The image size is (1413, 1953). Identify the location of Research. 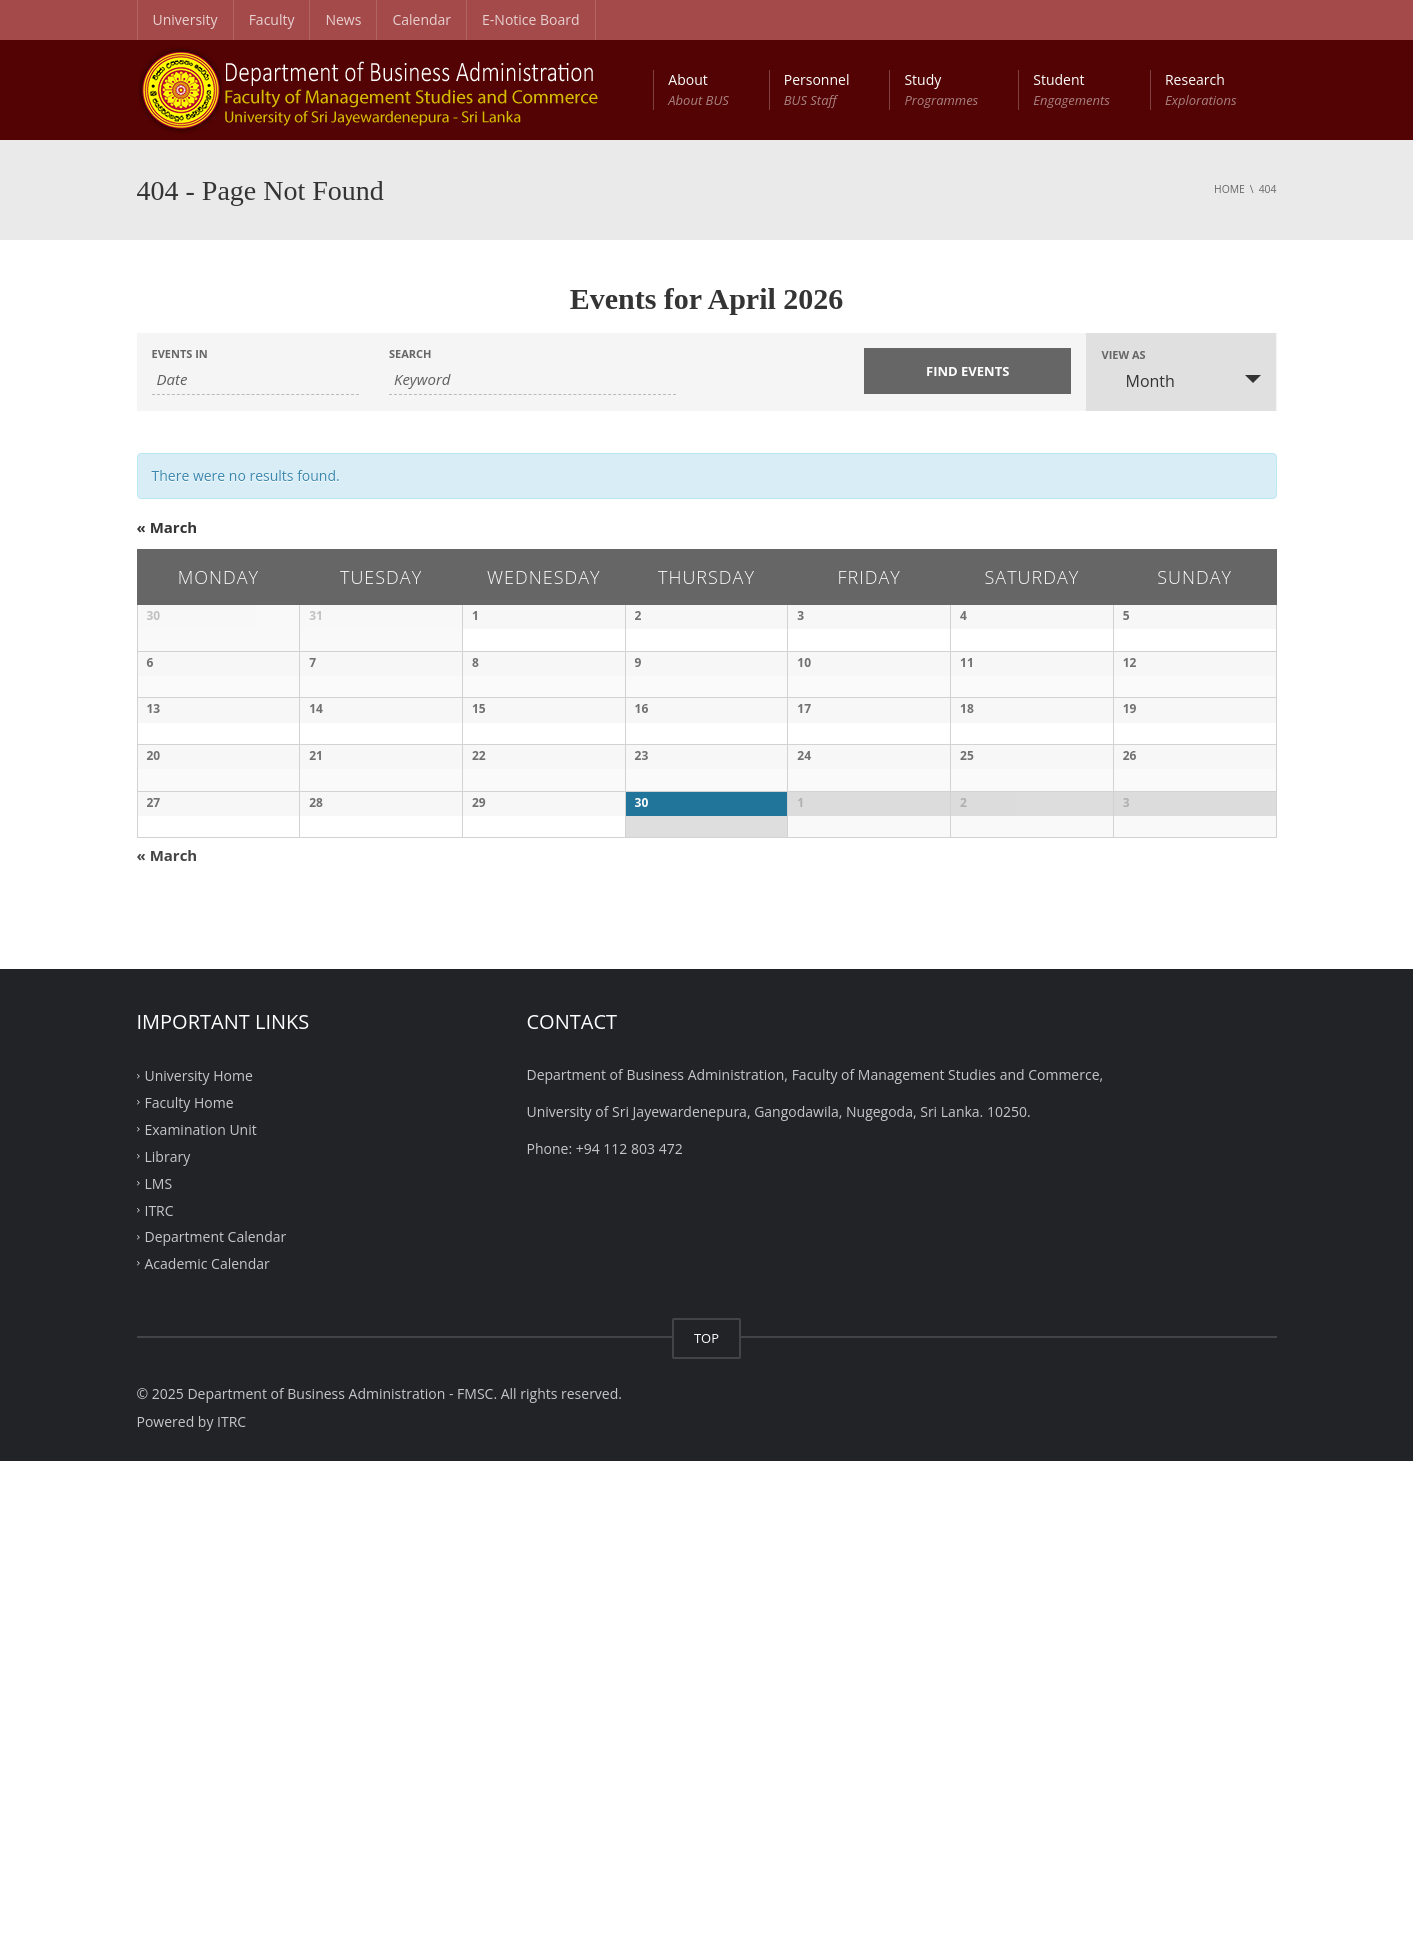
(1201, 90).